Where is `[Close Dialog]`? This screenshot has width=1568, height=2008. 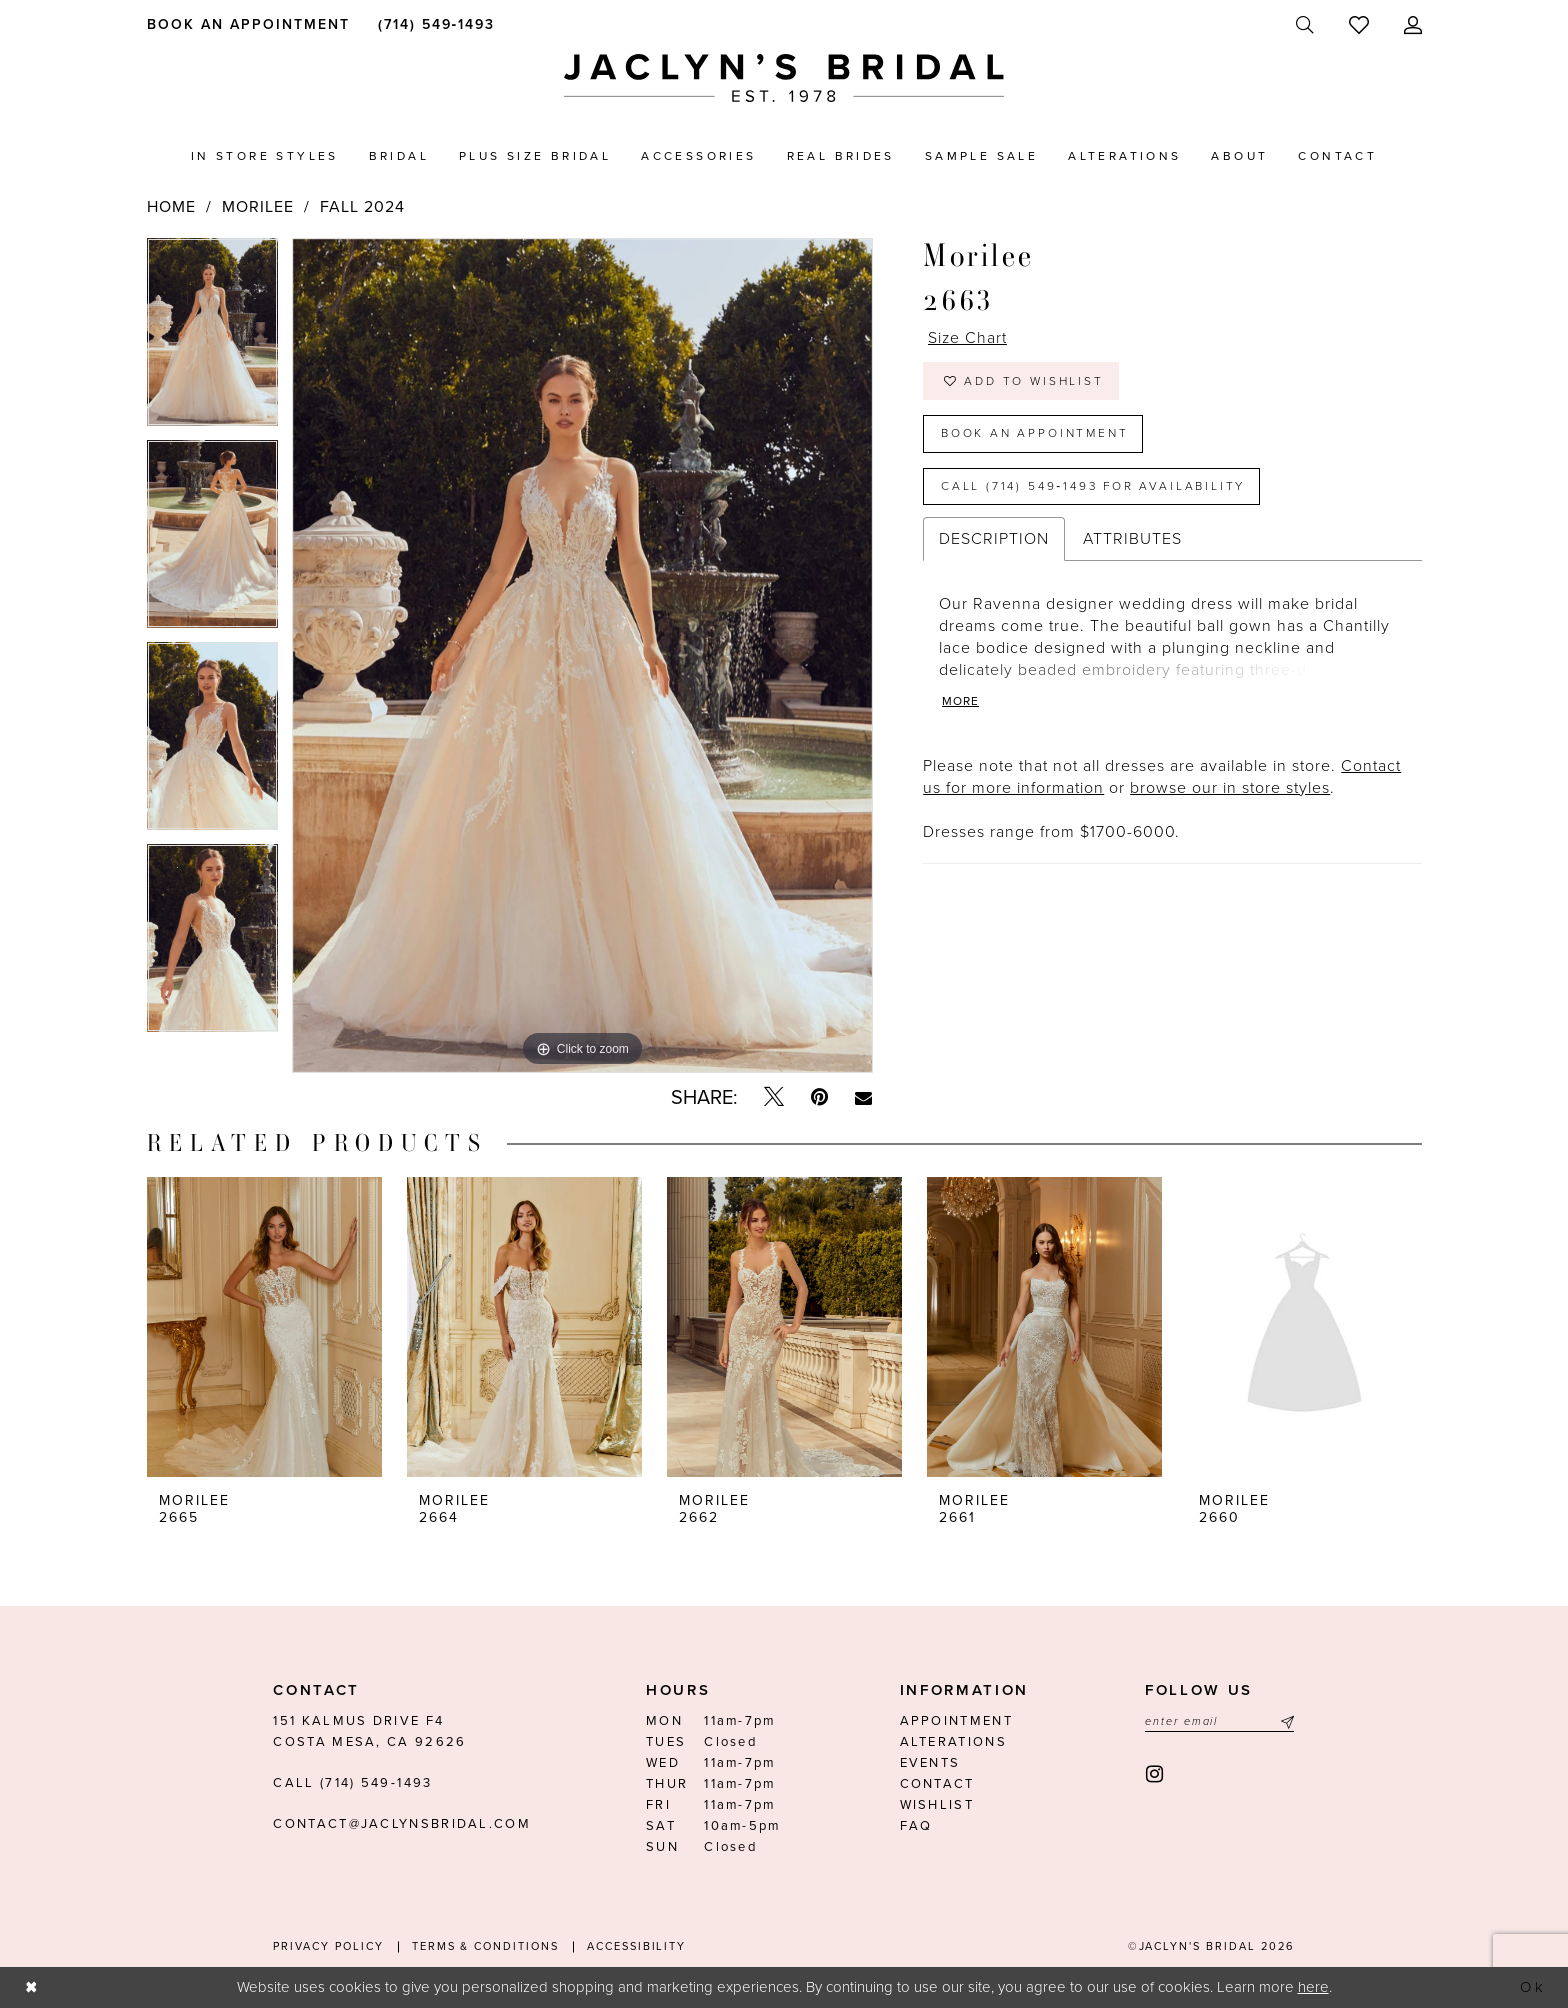 [Close Dialog] is located at coordinates (32, 1987).